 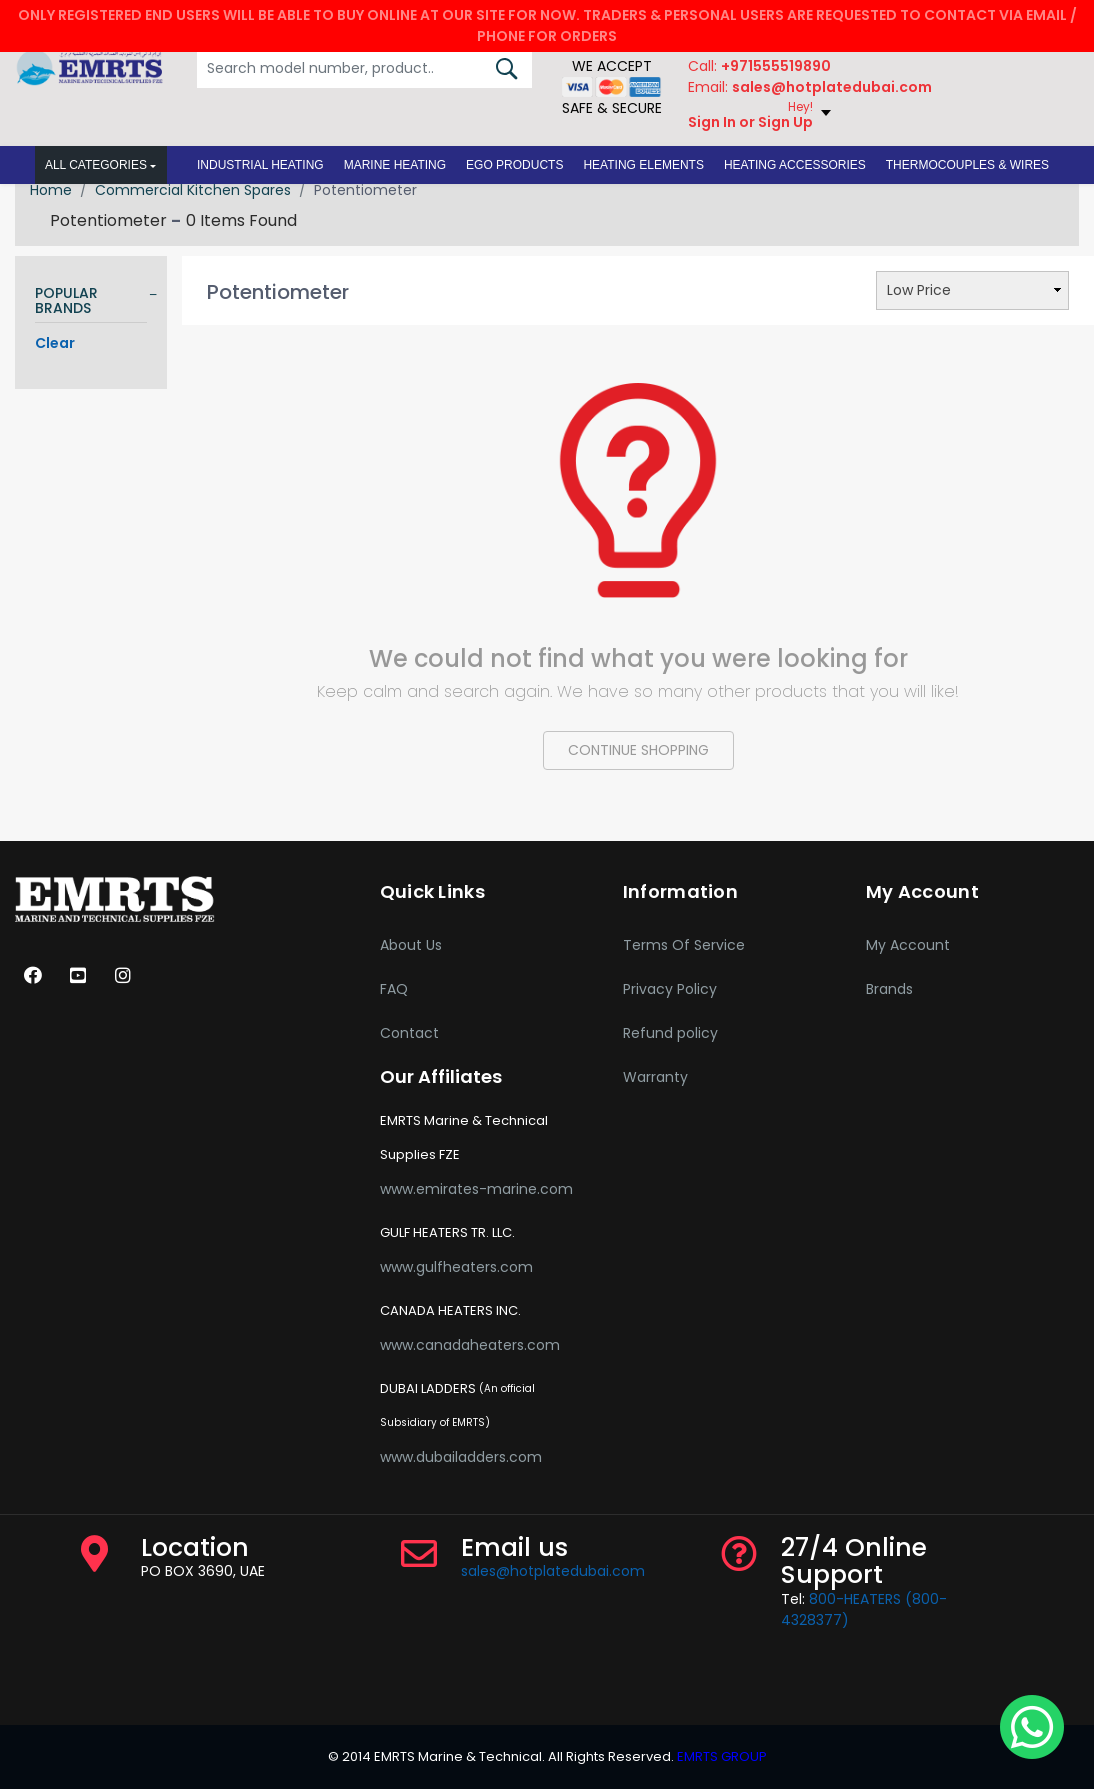 I want to click on Email:, so click(x=810, y=87).